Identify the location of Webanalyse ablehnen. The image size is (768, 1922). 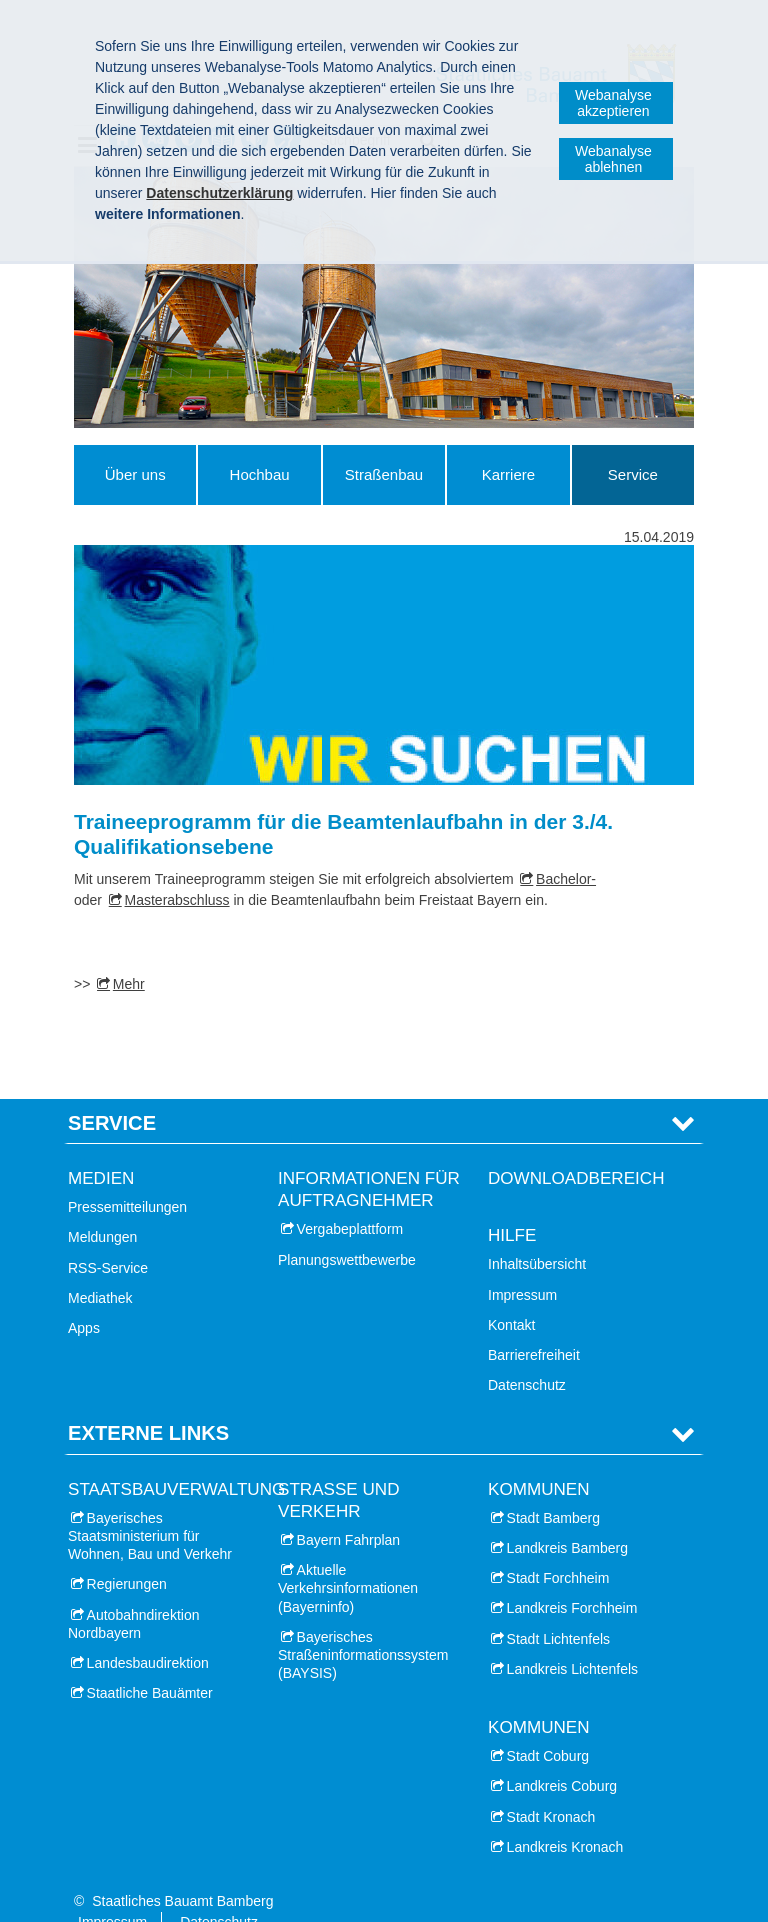
(613, 159).